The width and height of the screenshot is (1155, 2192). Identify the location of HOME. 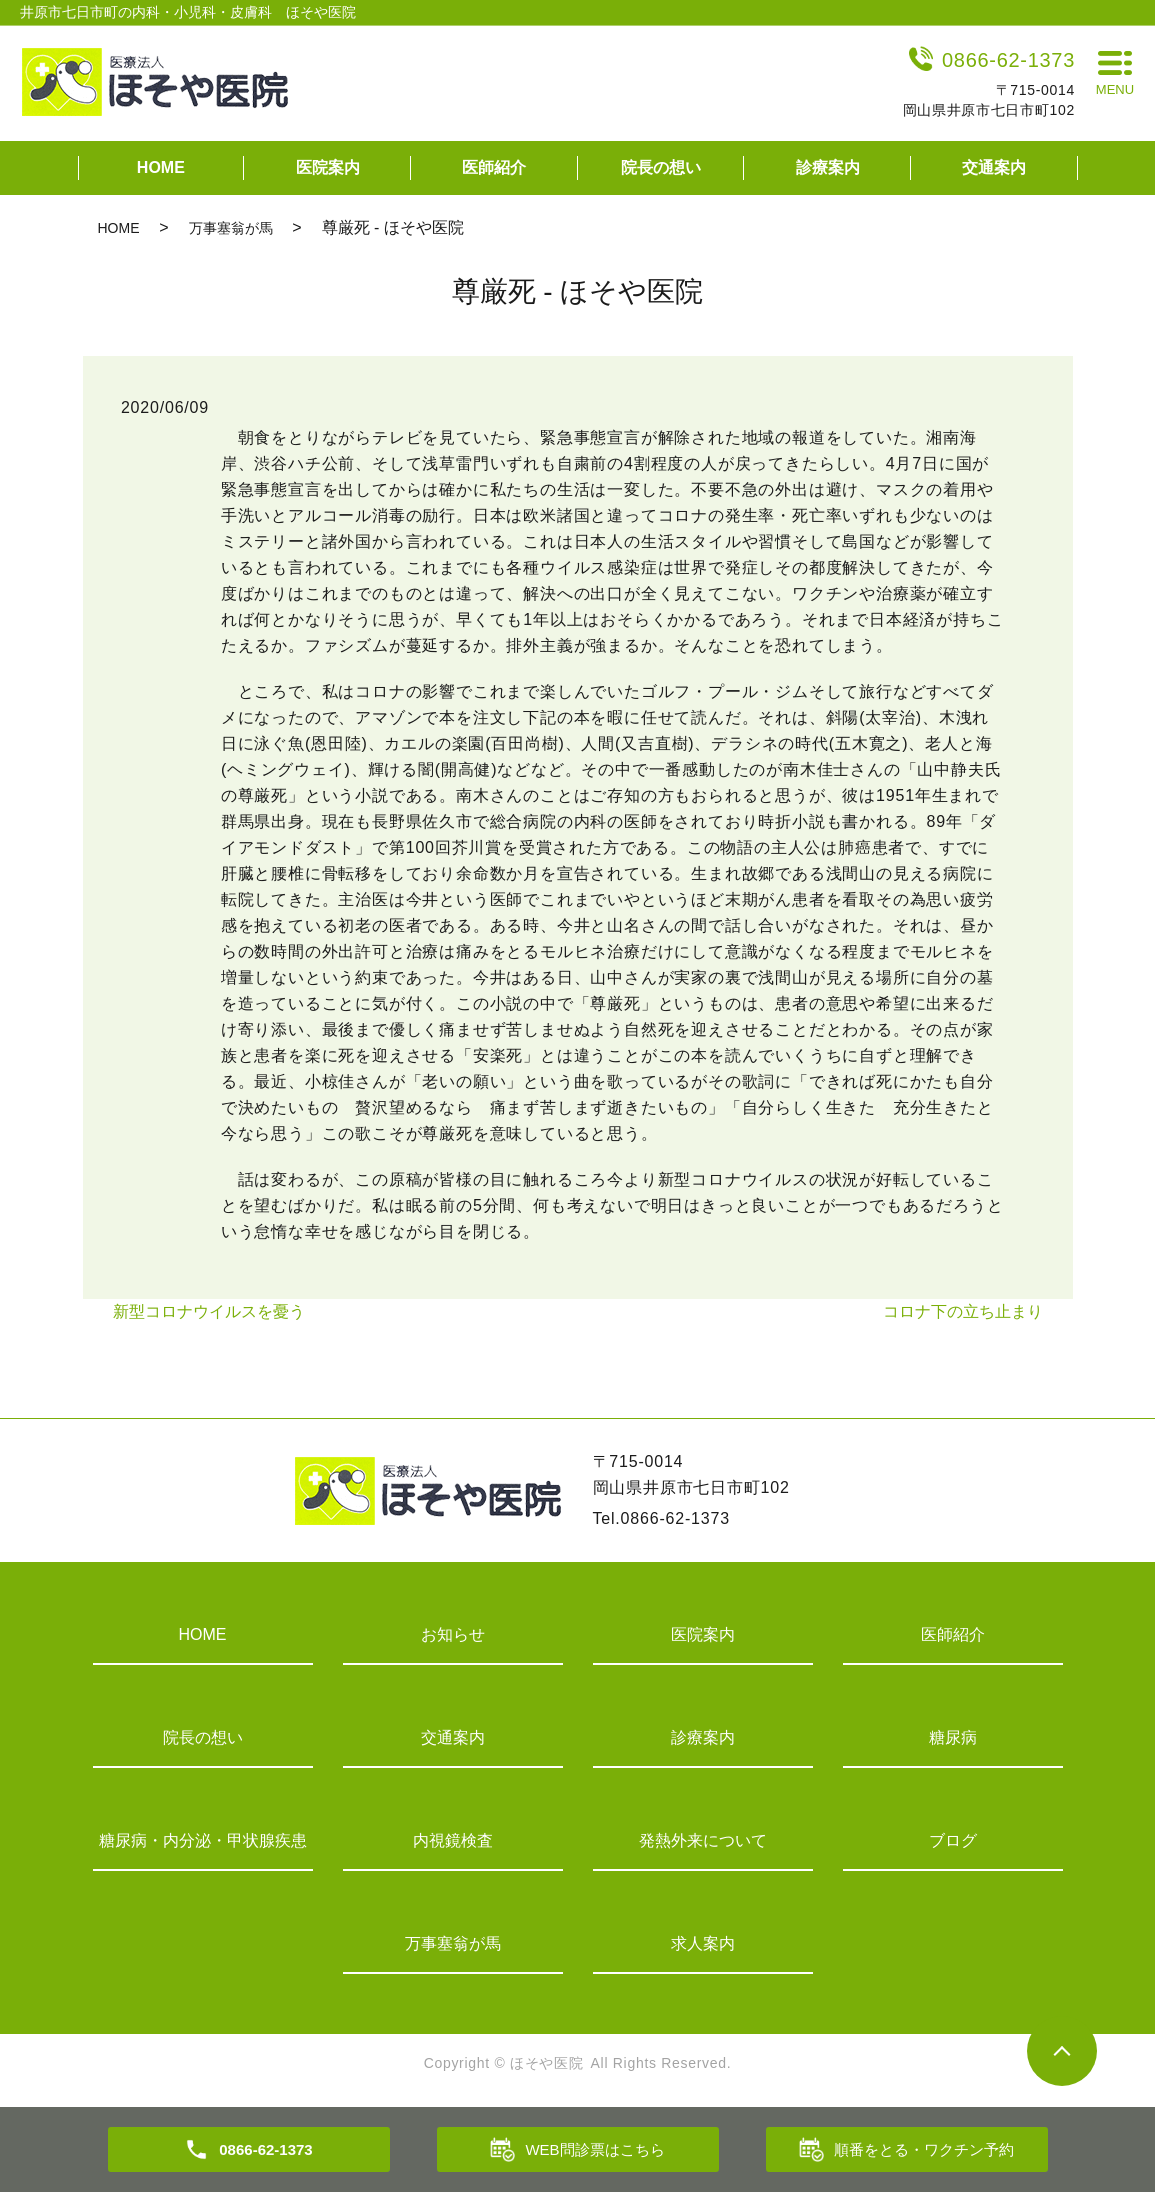
(161, 167).